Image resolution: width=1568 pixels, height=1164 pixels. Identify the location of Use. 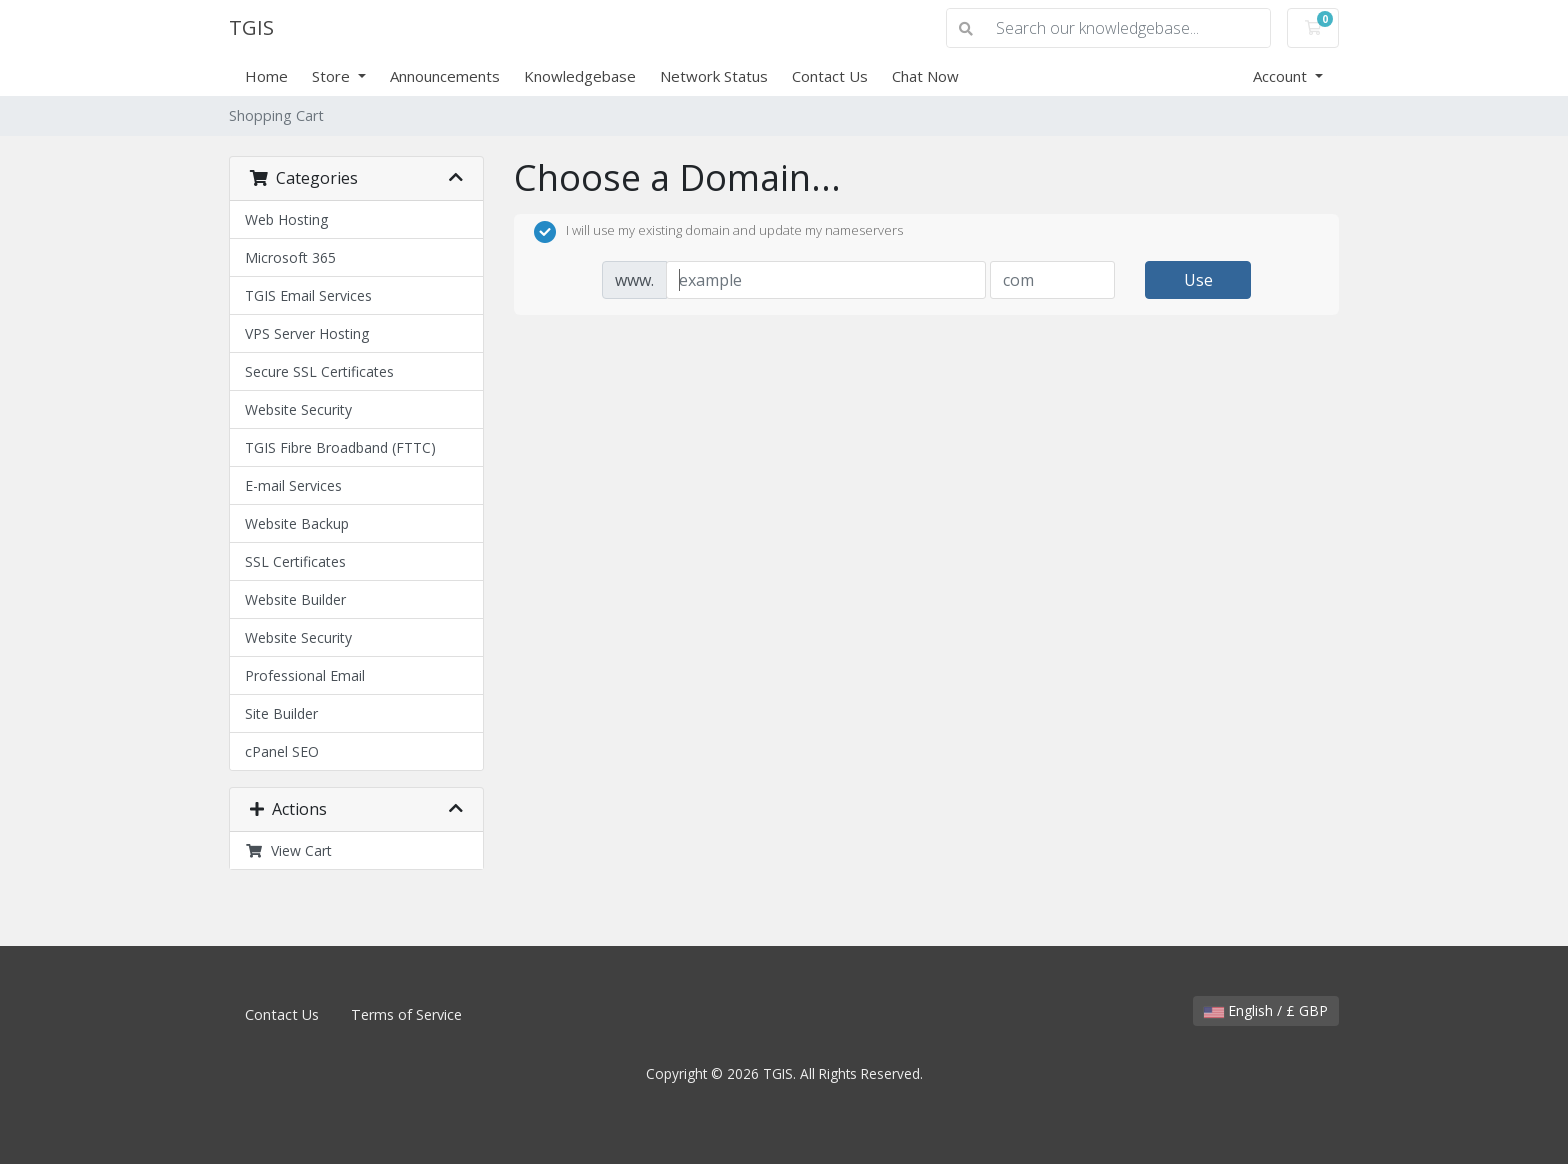
(1198, 280).